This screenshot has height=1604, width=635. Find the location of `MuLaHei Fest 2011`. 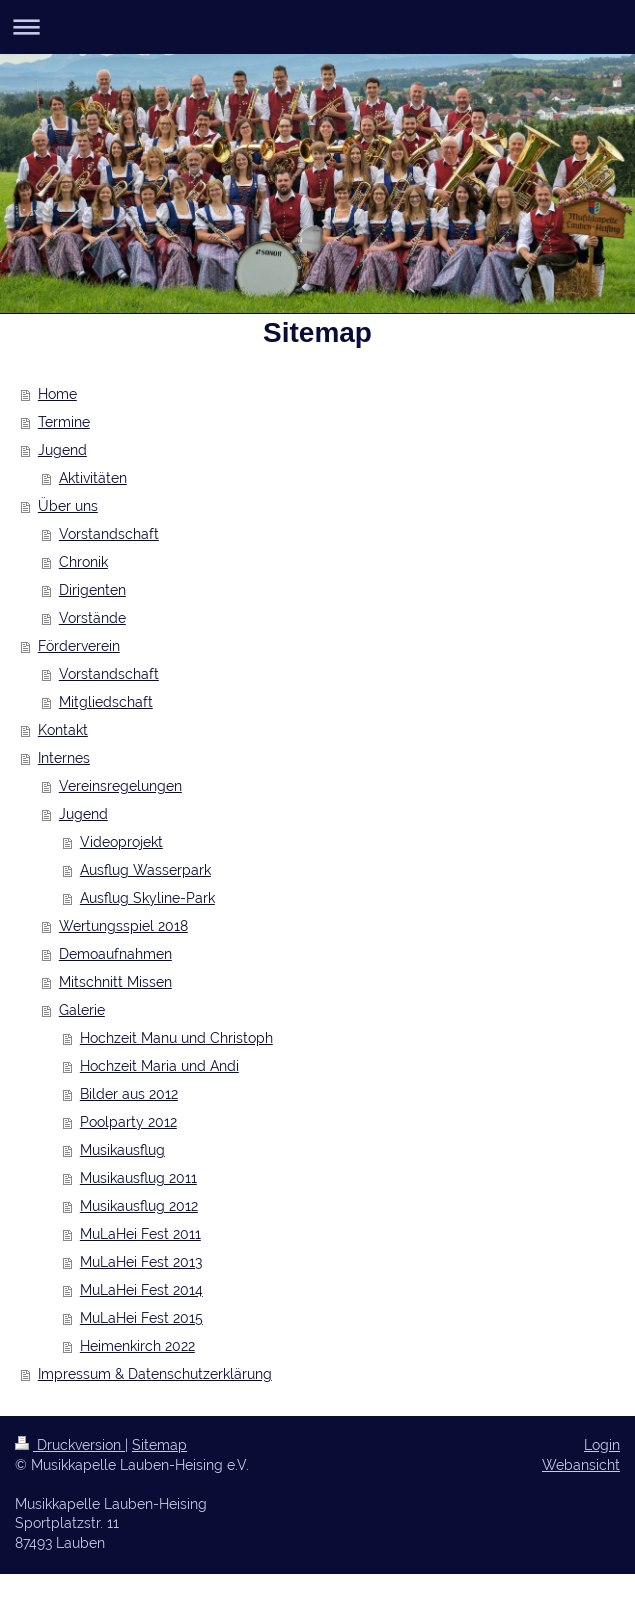

MuLaHei Fest 2011 is located at coordinates (140, 1234).